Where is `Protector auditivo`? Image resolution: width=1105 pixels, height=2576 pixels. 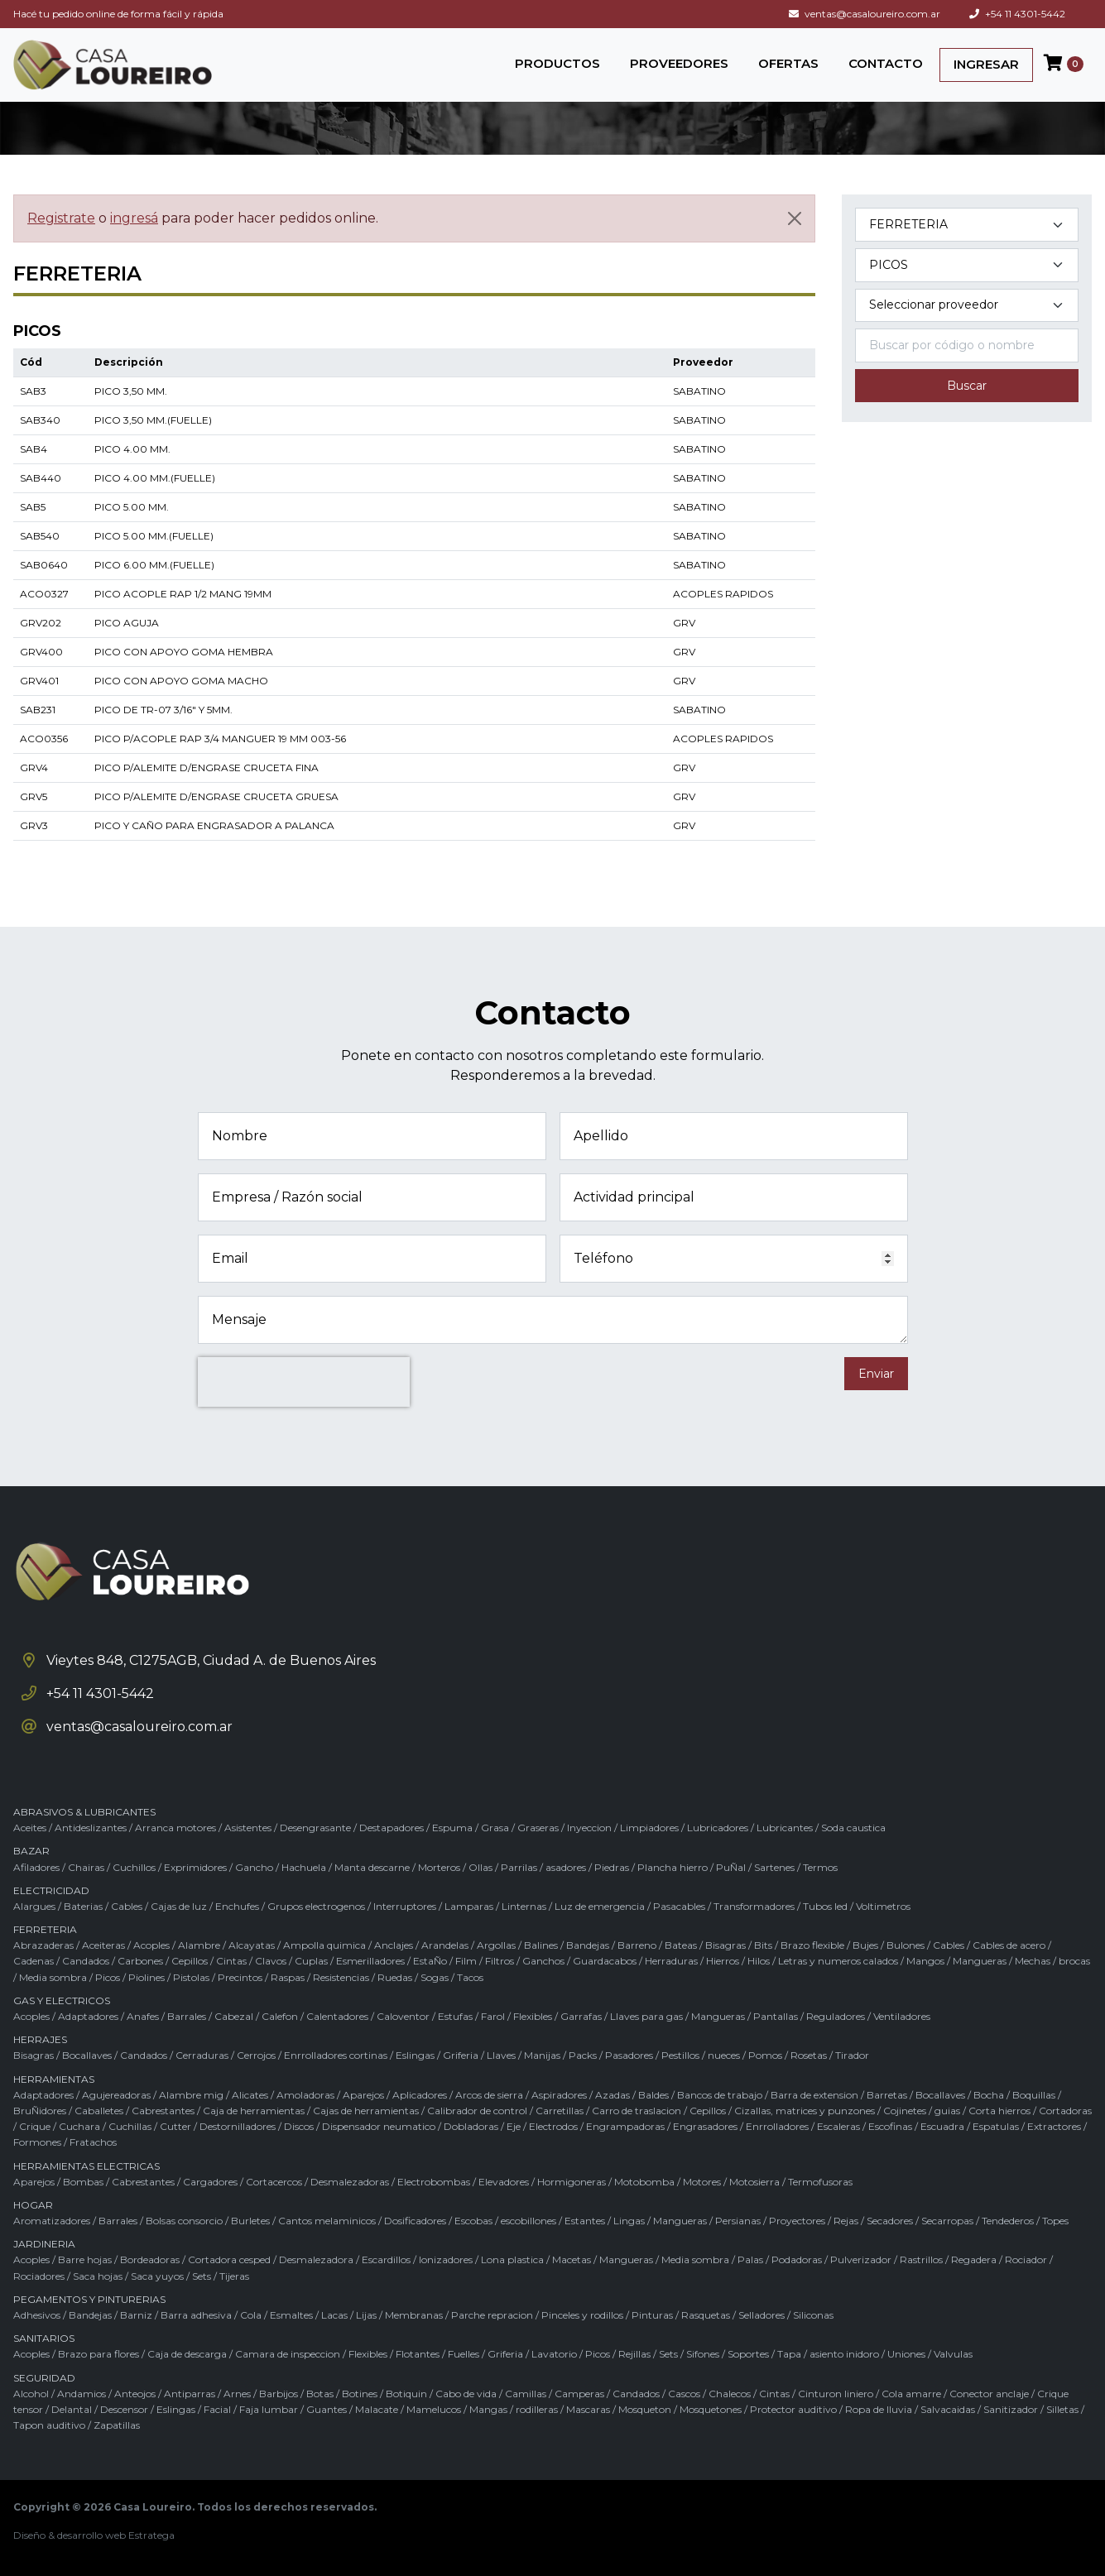 Protector auditivo is located at coordinates (793, 2409).